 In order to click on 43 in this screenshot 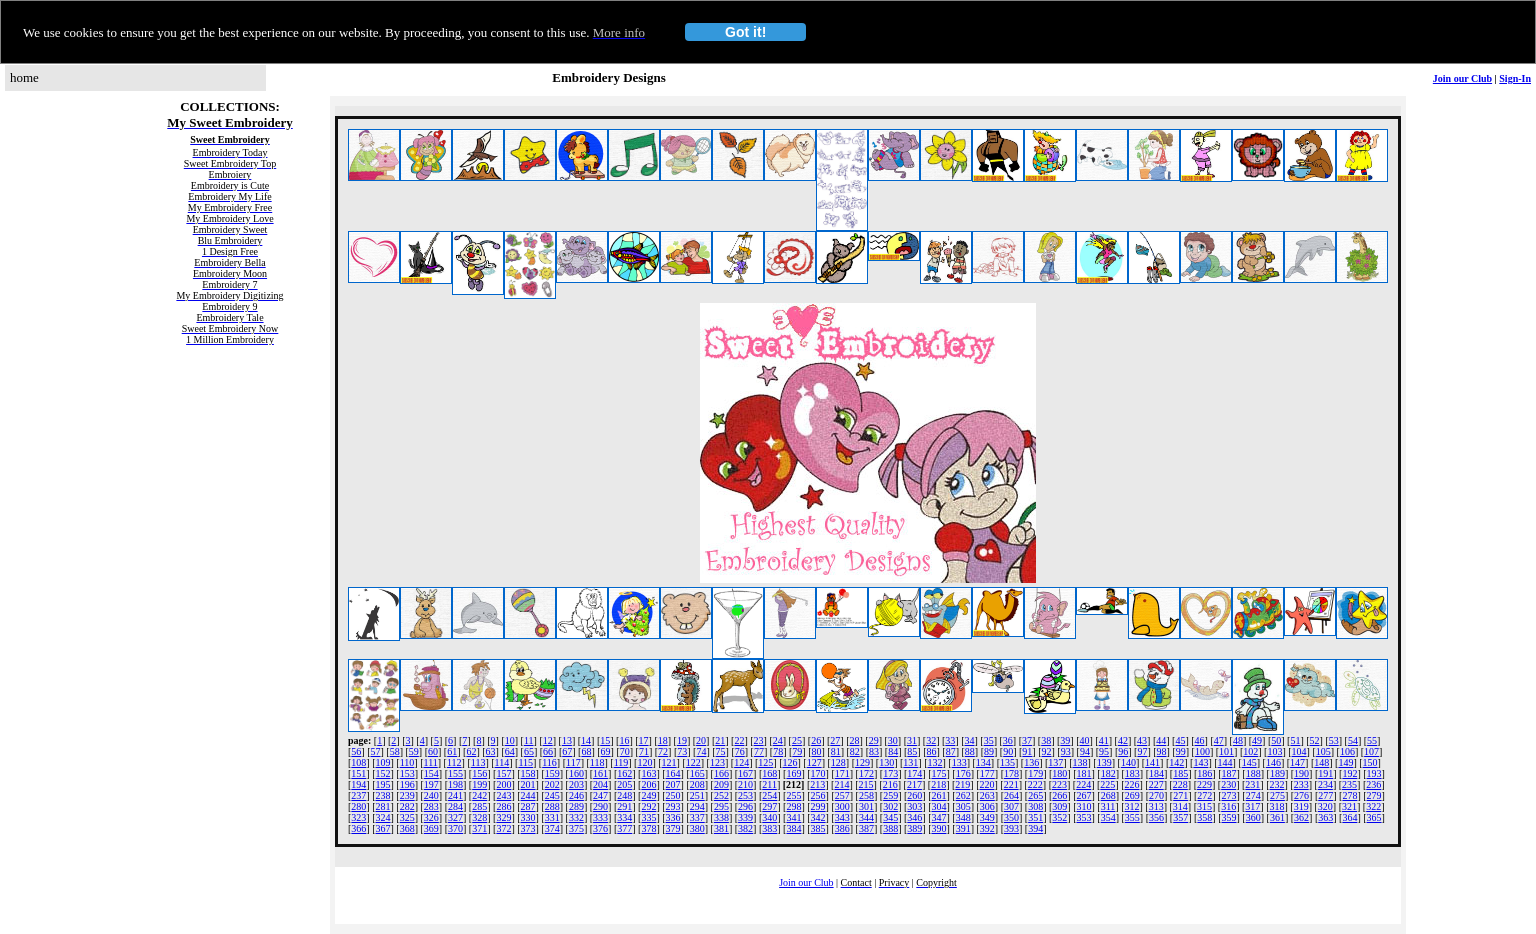, I will do `click(1142, 740)`.